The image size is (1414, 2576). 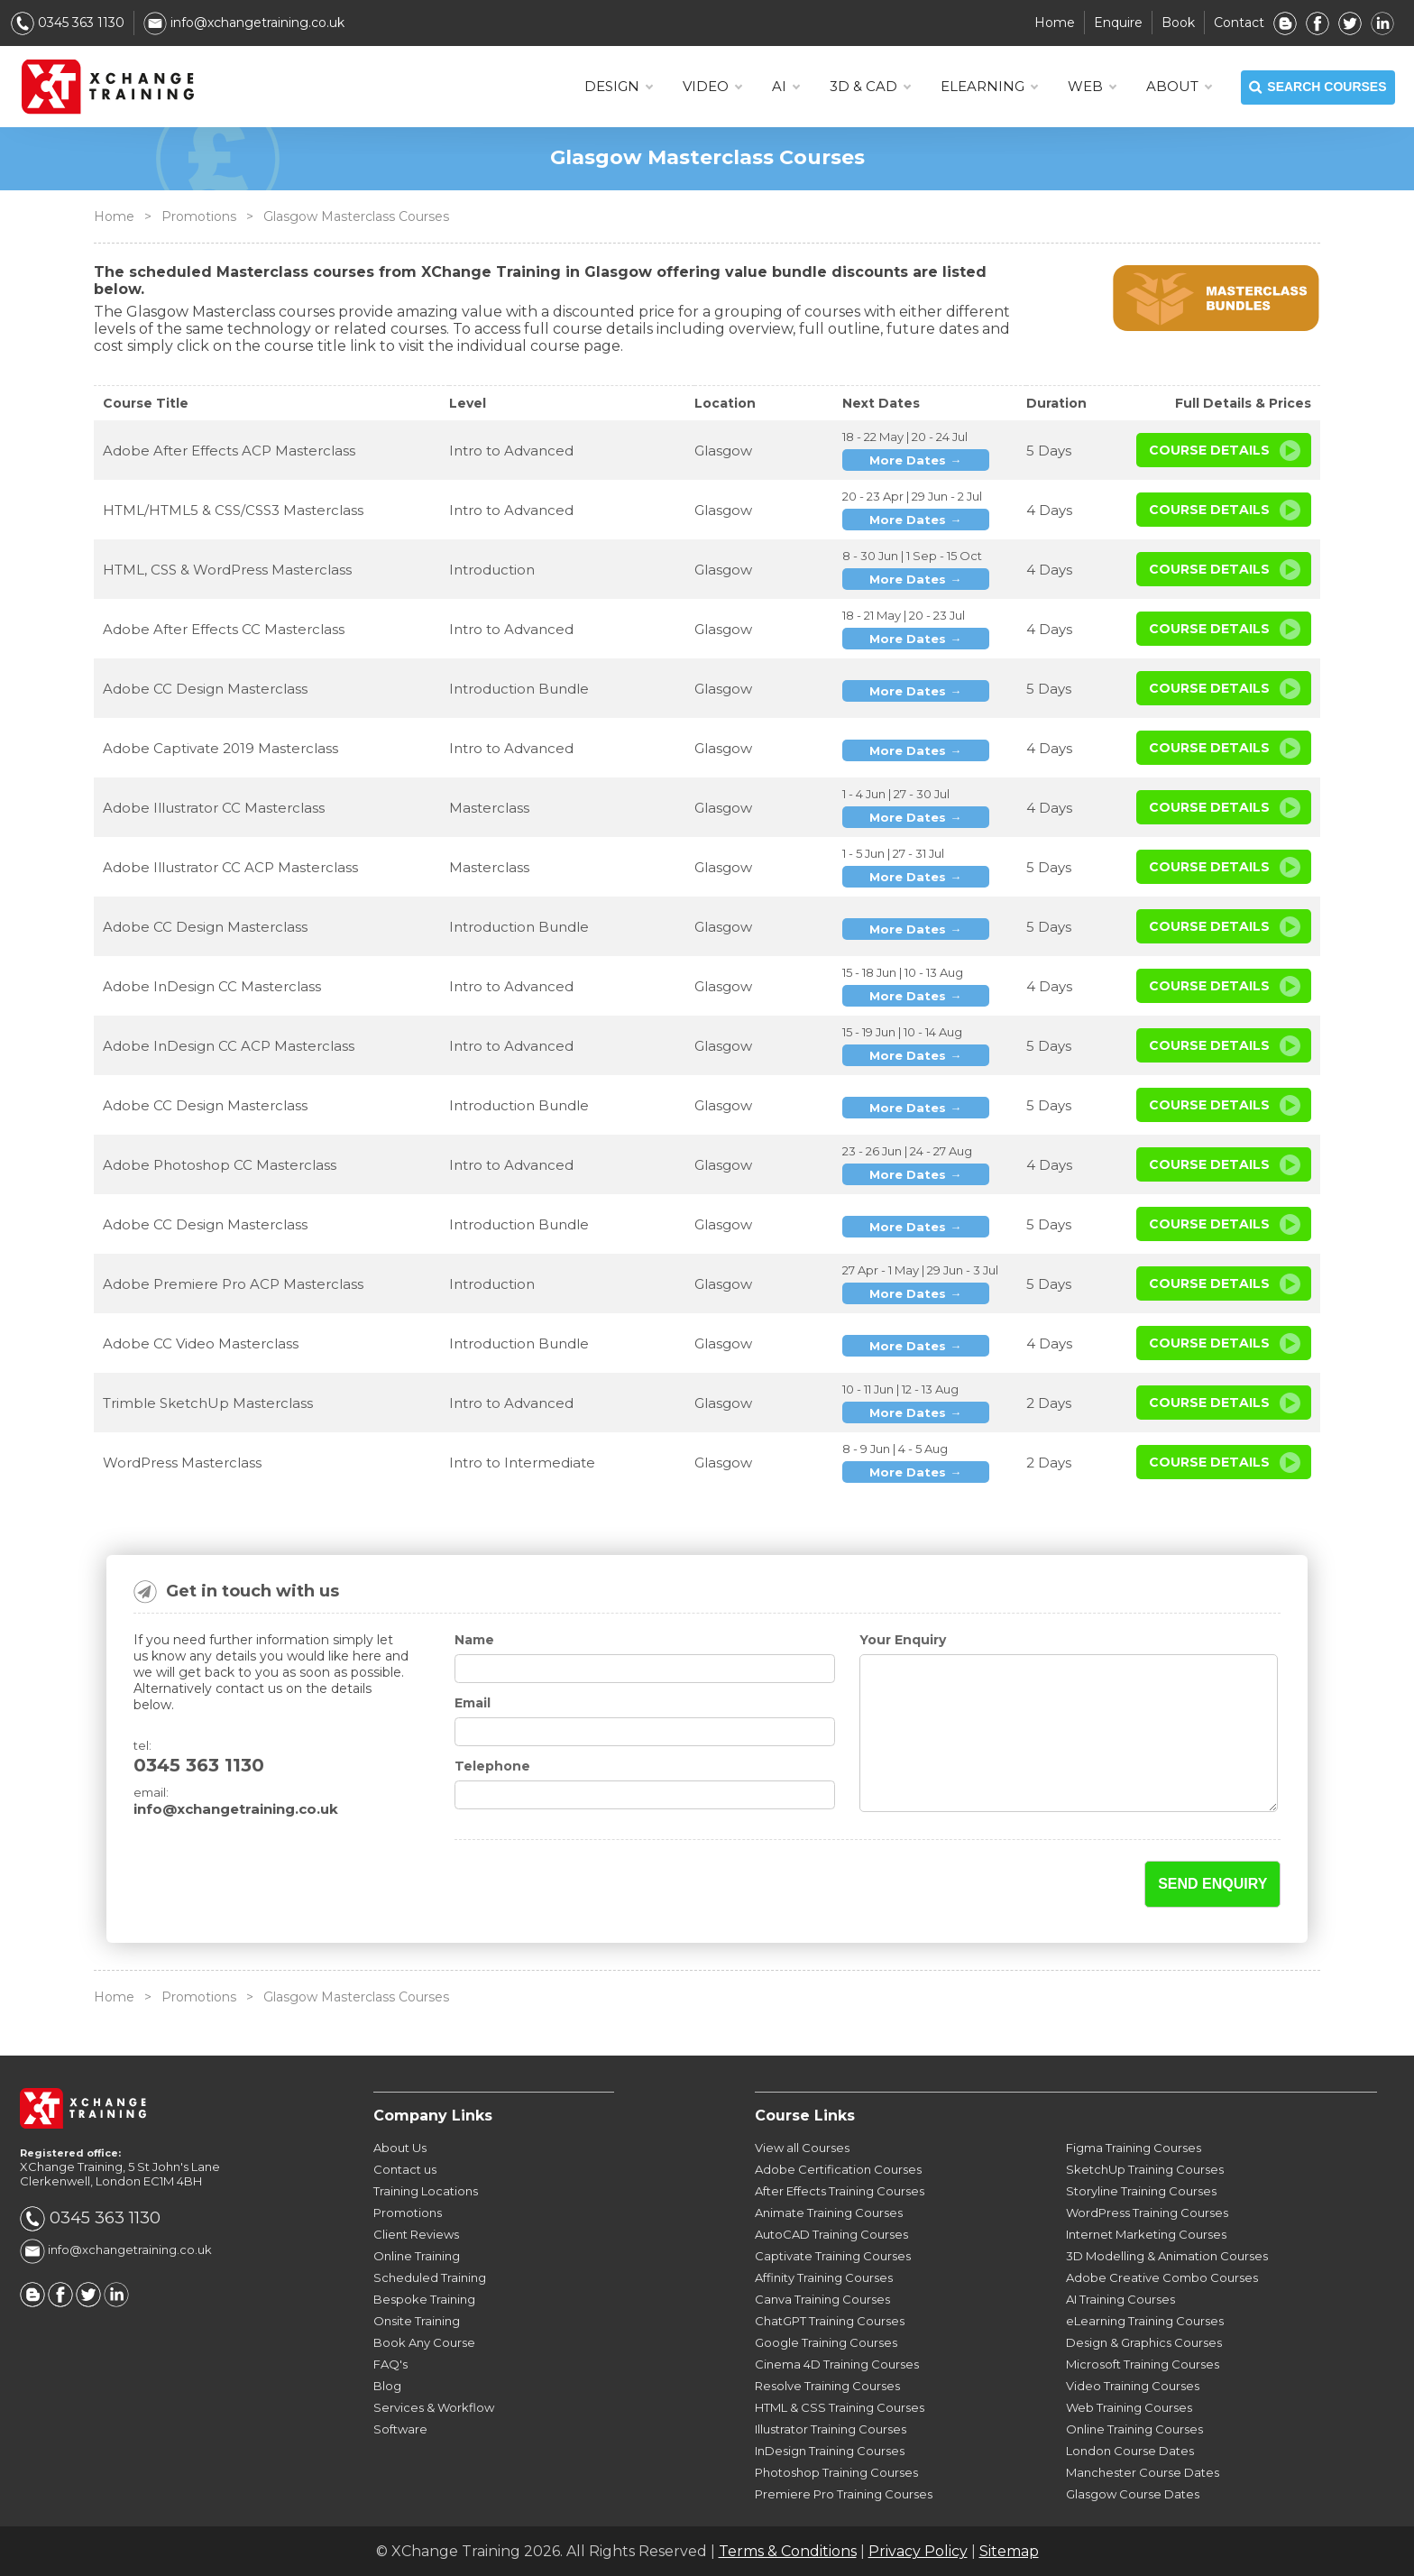 I want to click on Design & Graphics Courses, so click(x=1144, y=2342).